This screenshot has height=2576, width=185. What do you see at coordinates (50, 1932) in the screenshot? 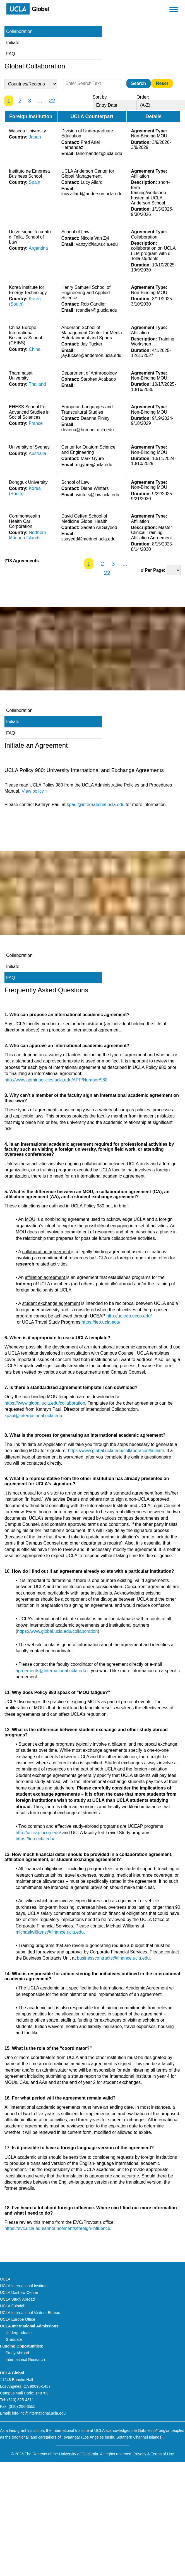
I see `michaelwilliams@finance.ucla.edu.` at bounding box center [50, 1932].